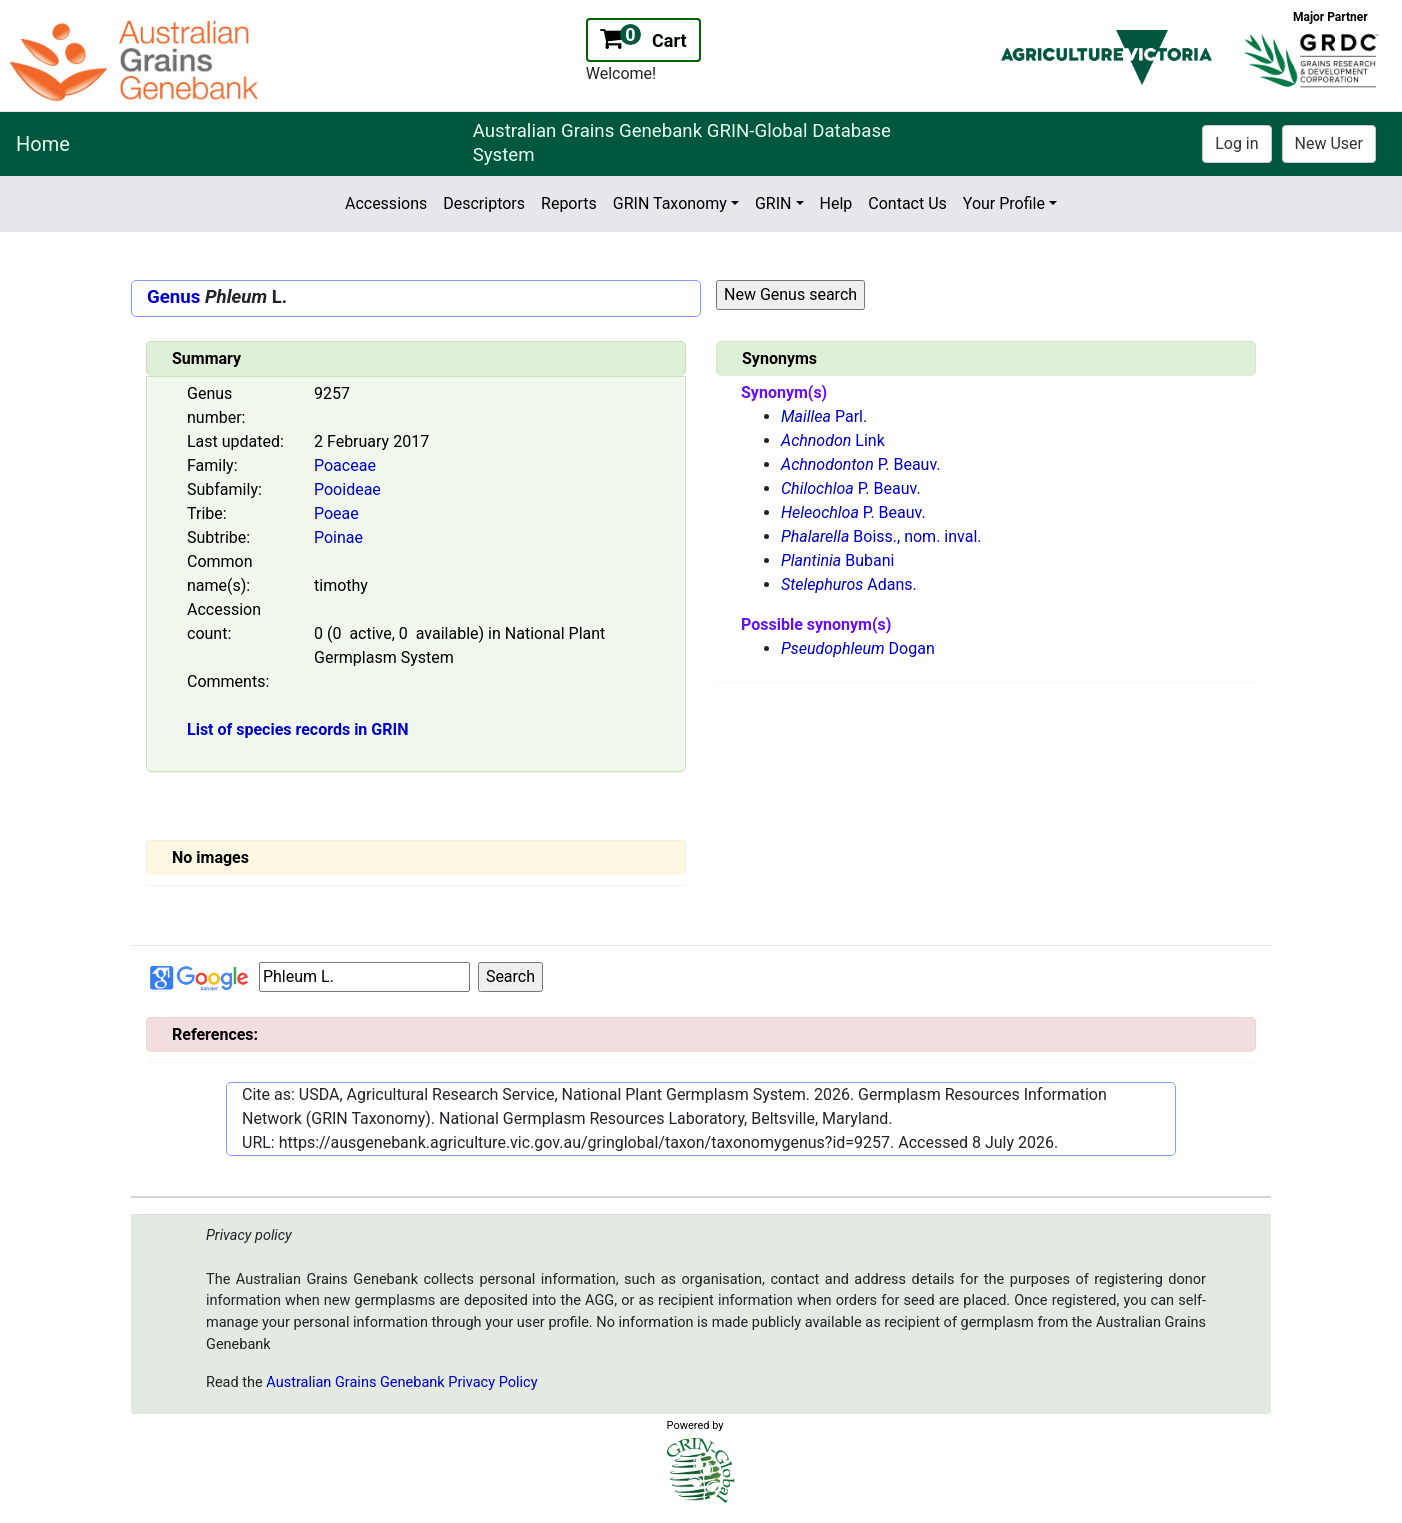 The image size is (1402, 1523). I want to click on Help, so click(836, 203).